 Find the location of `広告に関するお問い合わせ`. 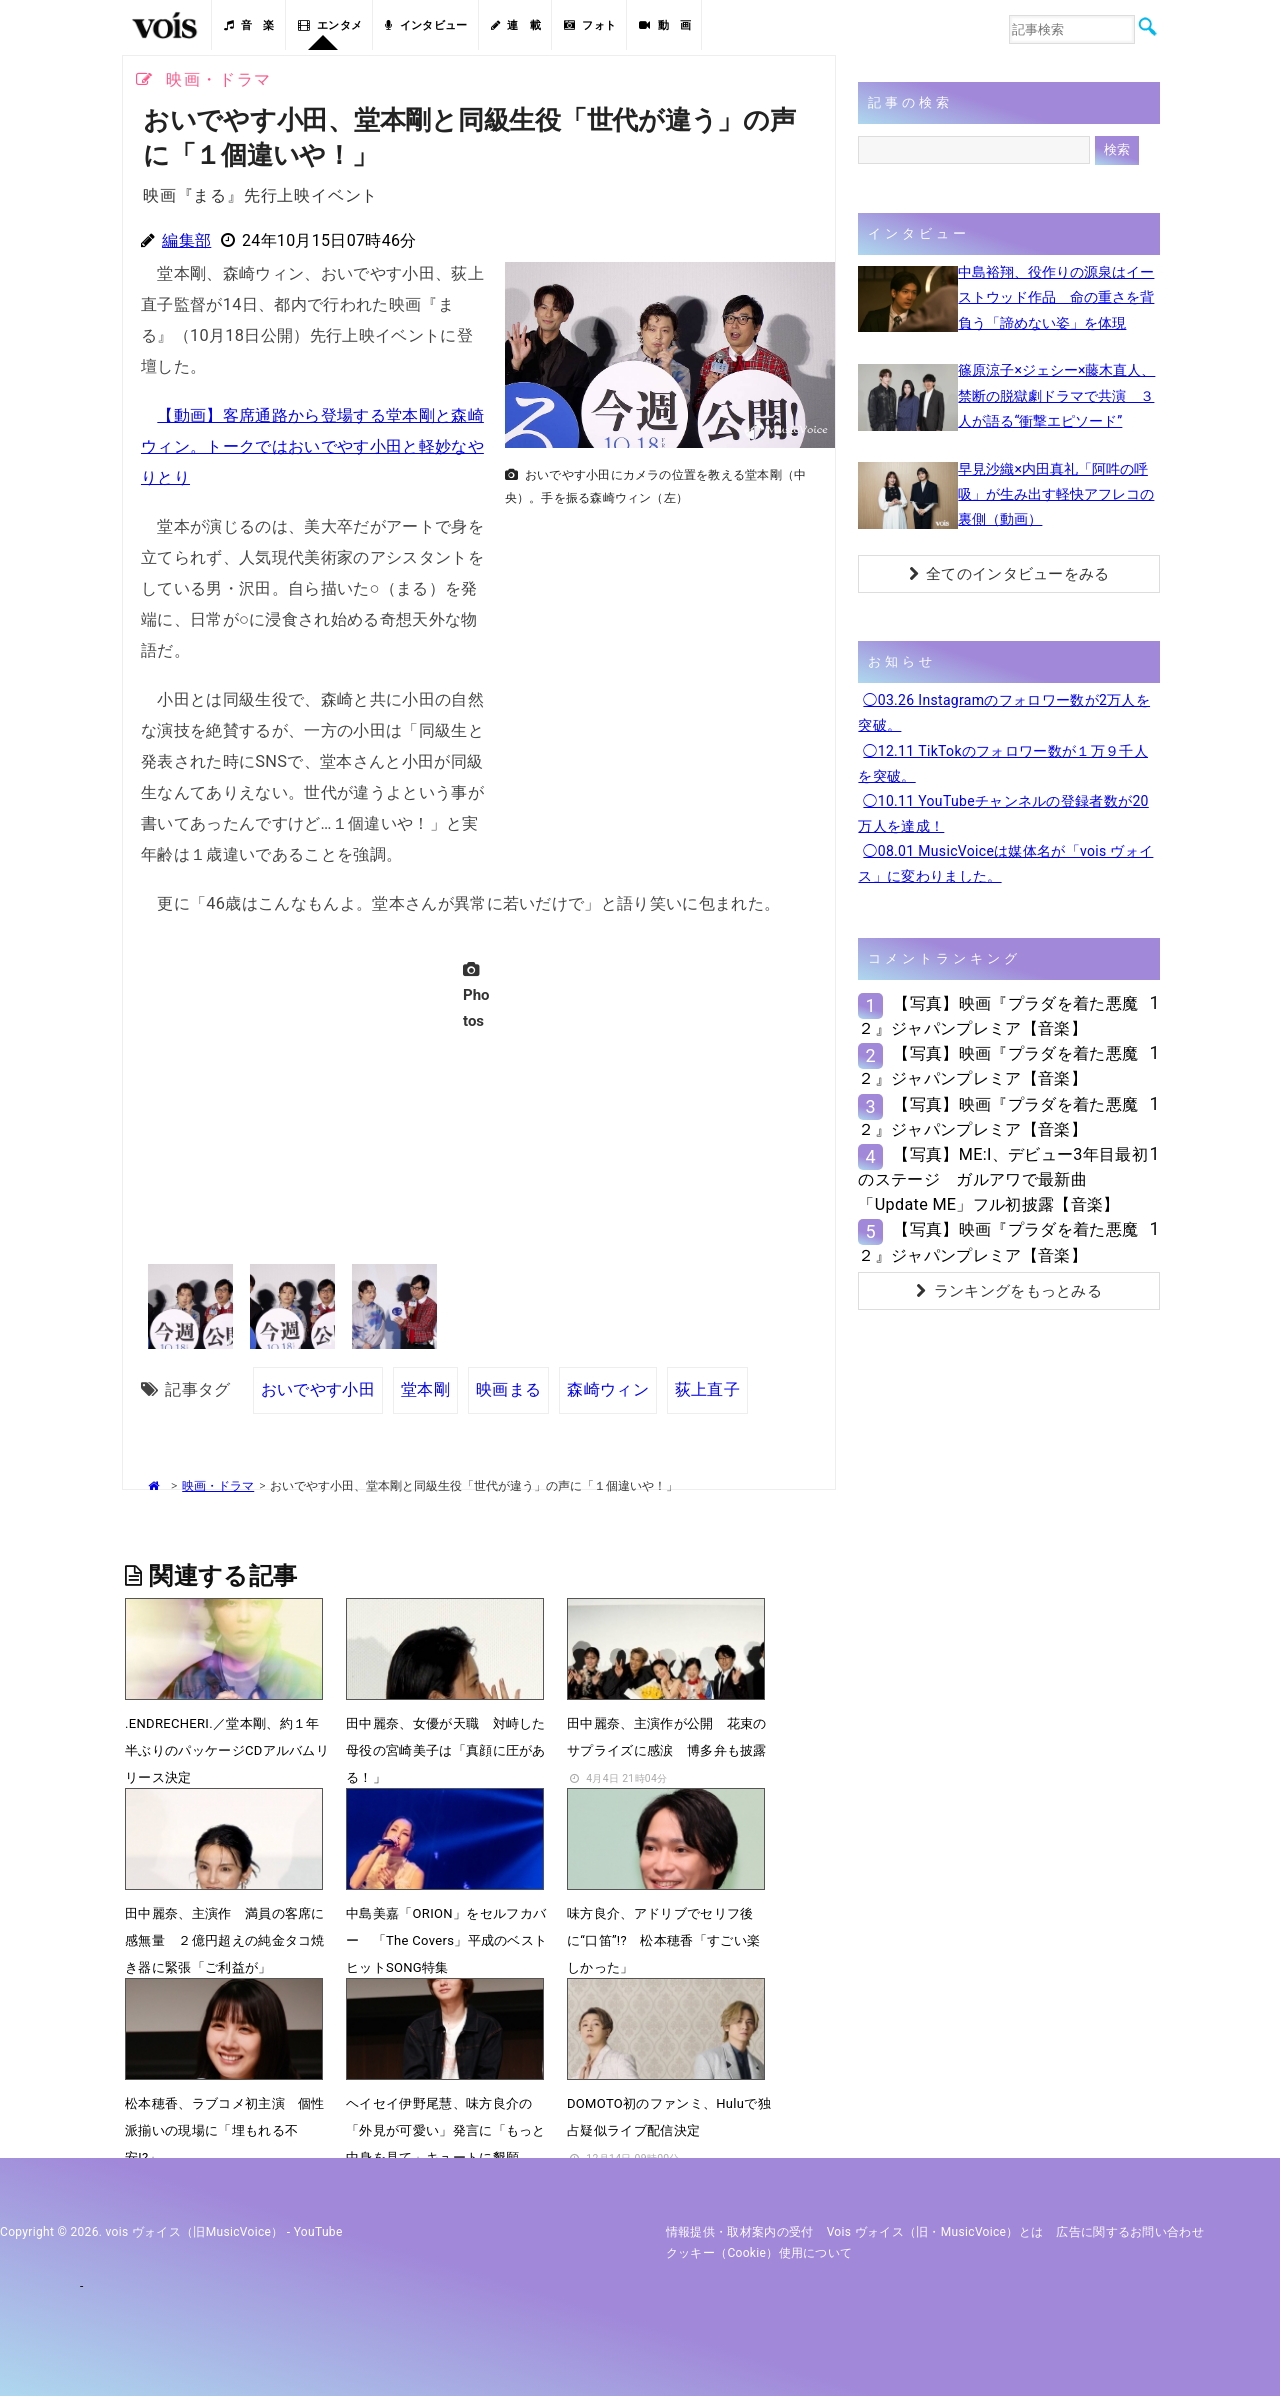

広告に関するお問い合わせ is located at coordinates (1130, 2232).